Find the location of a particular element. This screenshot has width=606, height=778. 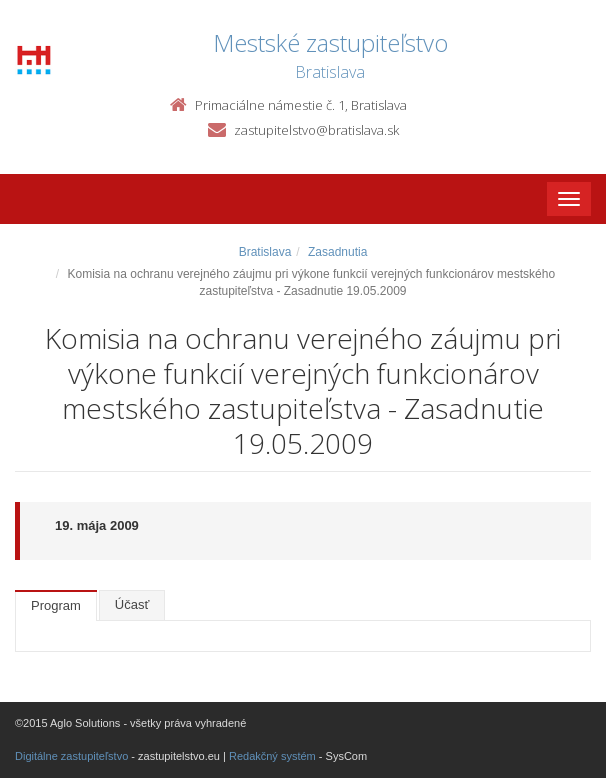

Účasť is located at coordinates (132, 604).